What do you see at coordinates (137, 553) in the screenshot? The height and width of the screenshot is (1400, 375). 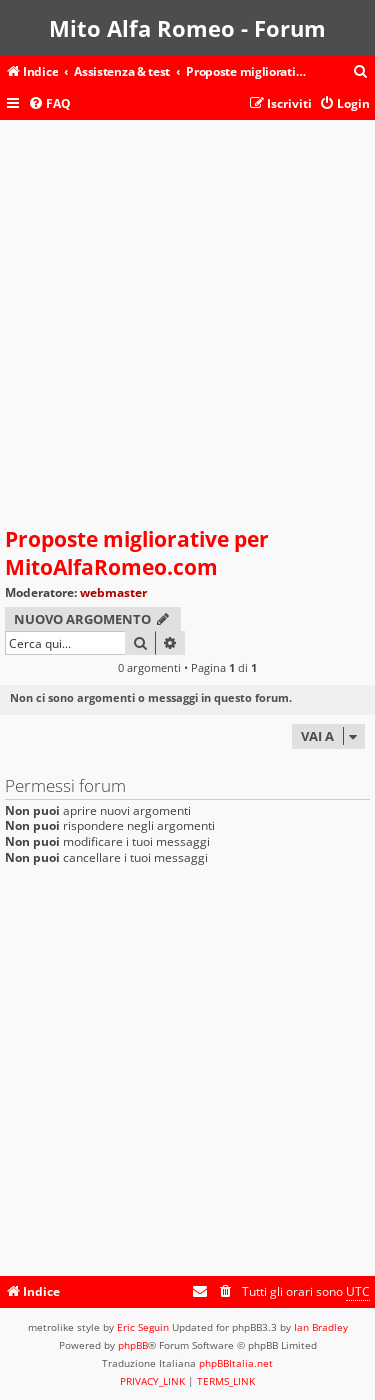 I see `Proposte migliorative per MitoAlfaRomeo.com` at bounding box center [137, 553].